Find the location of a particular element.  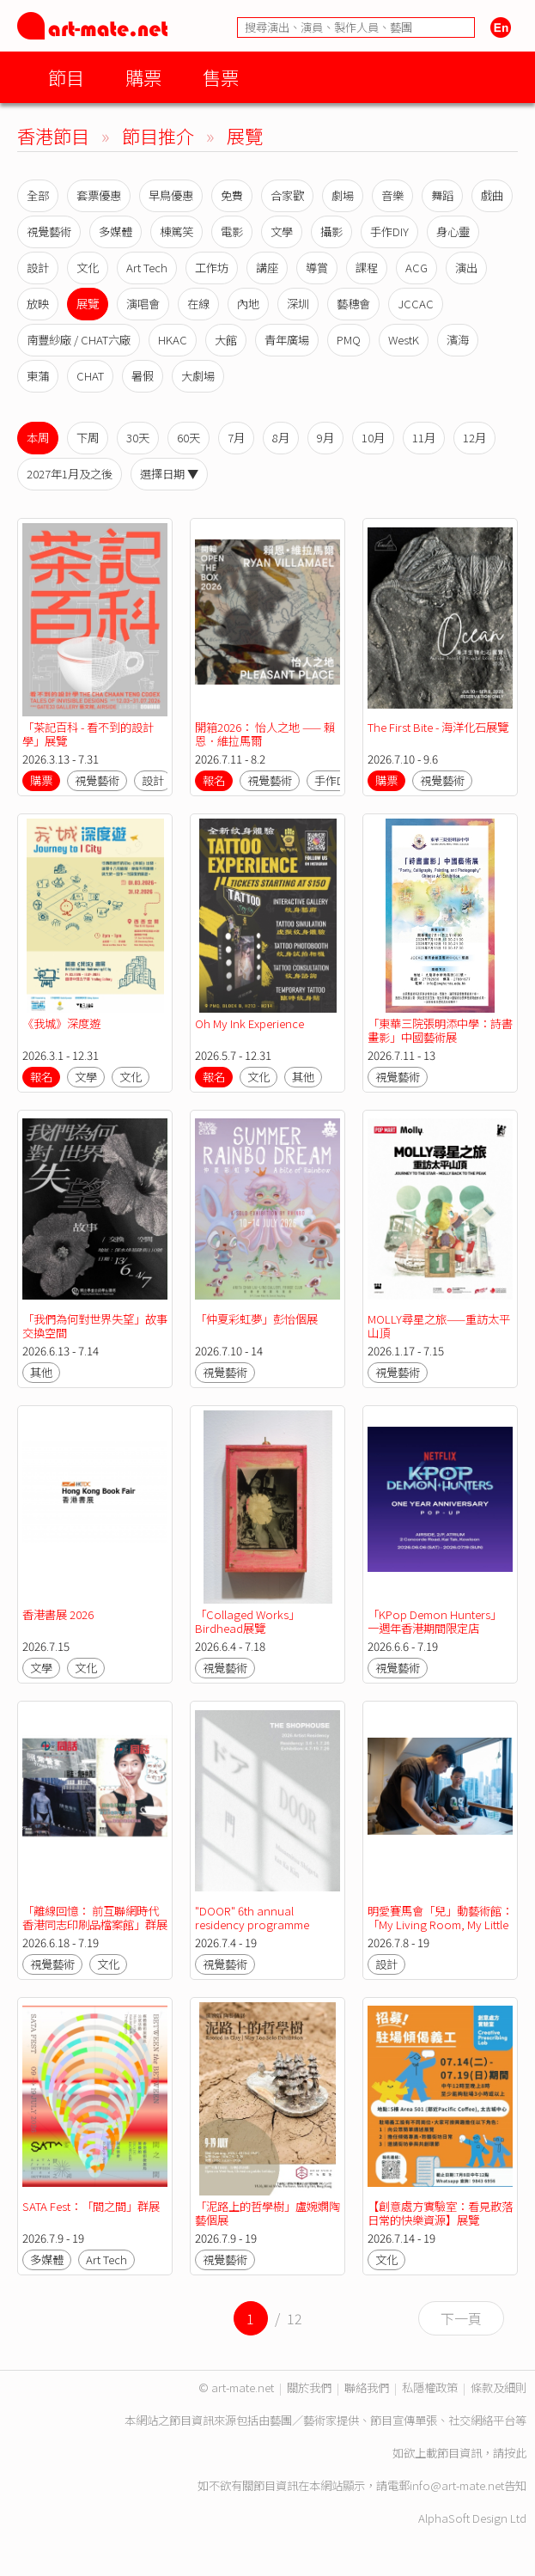

多媒體 is located at coordinates (115, 231).